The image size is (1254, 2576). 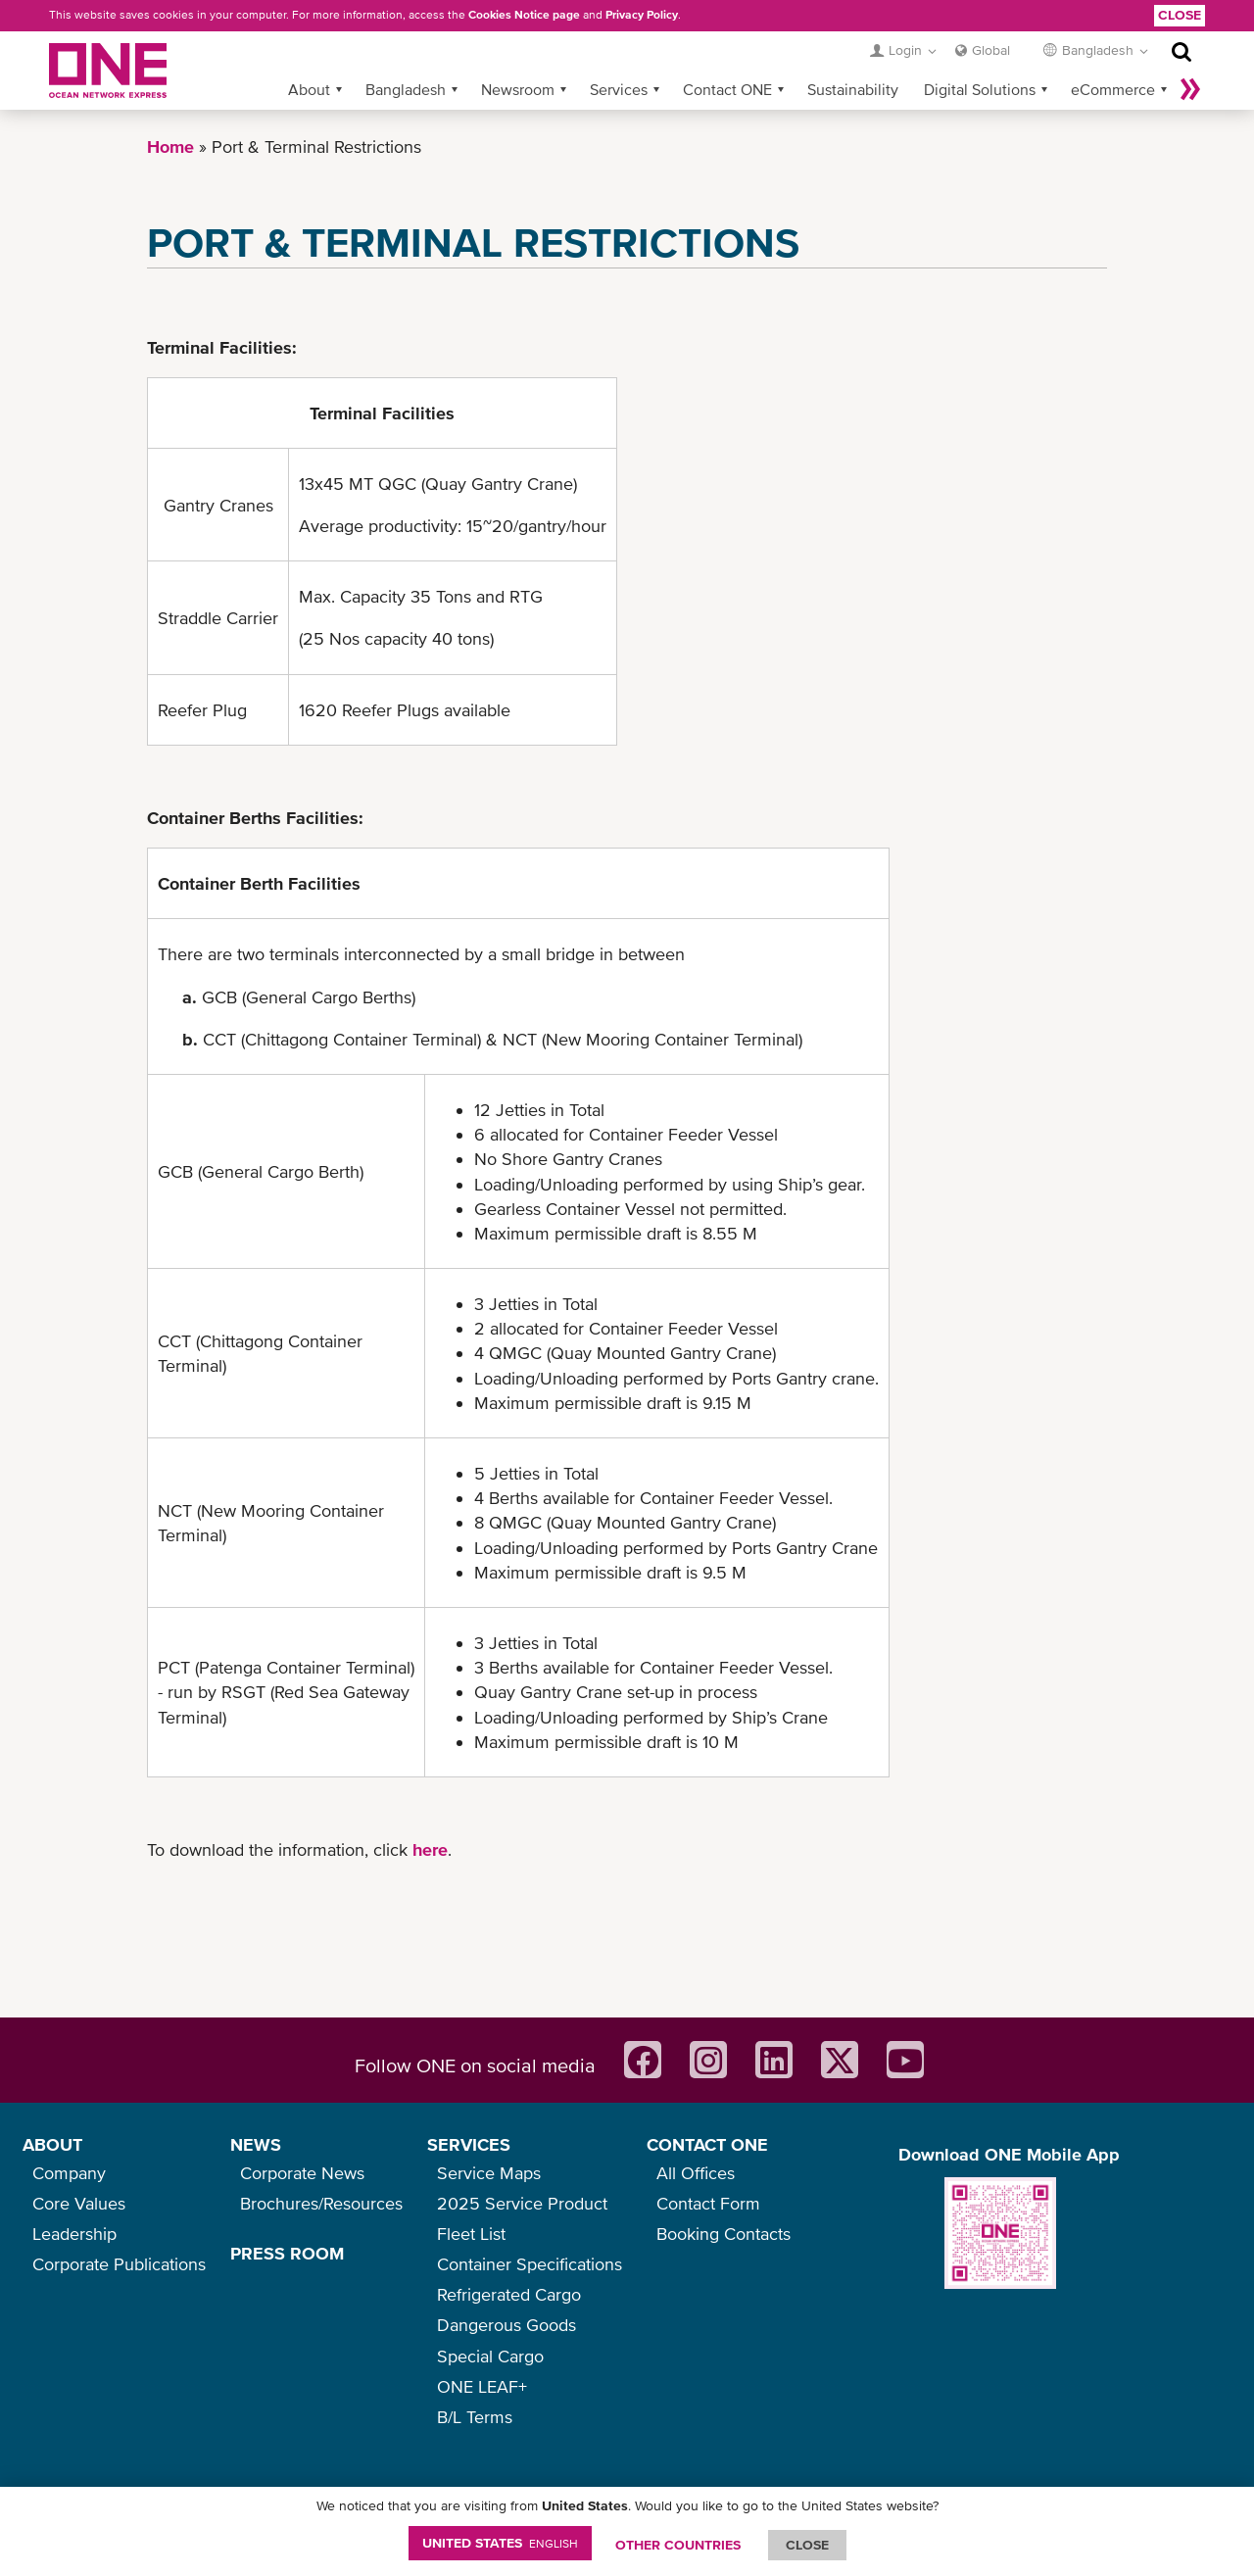 I want to click on Close, so click(x=1179, y=15).